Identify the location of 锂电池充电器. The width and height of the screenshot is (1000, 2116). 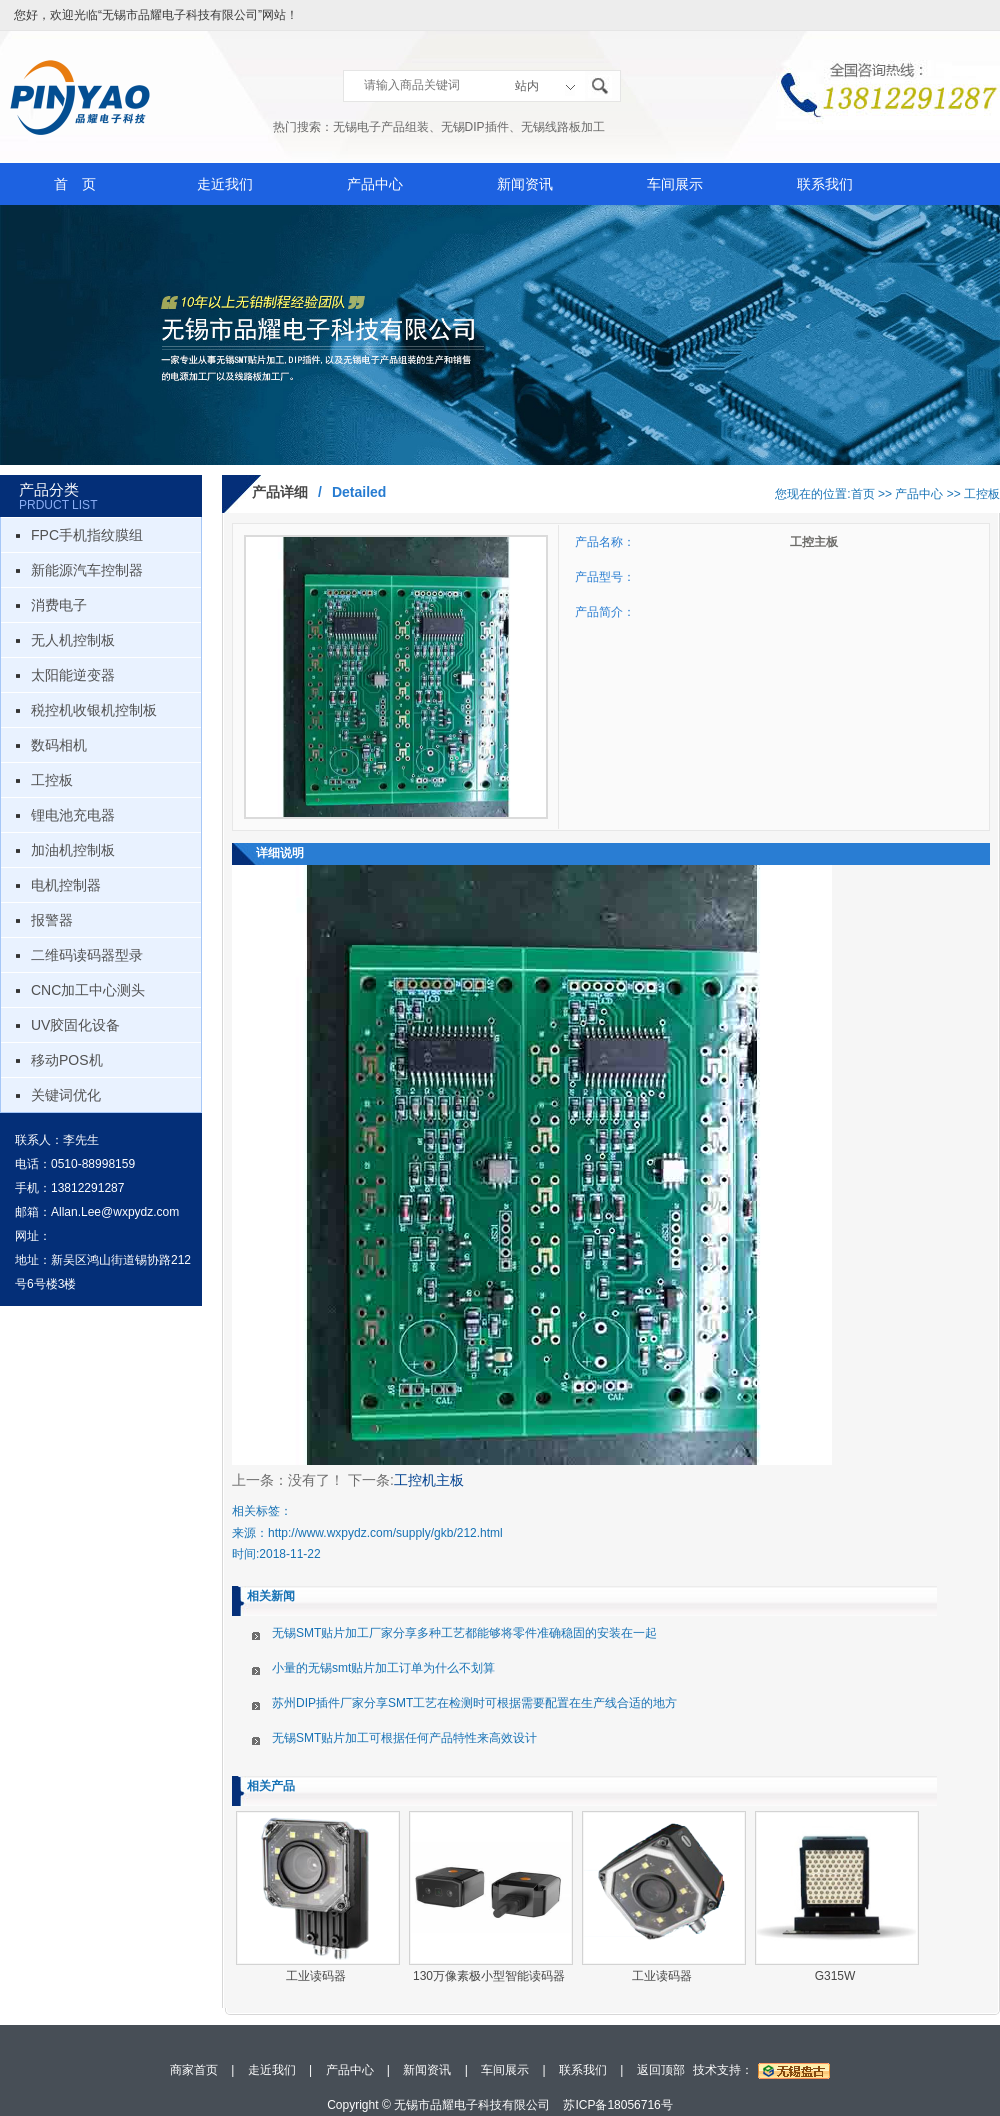
(73, 815).